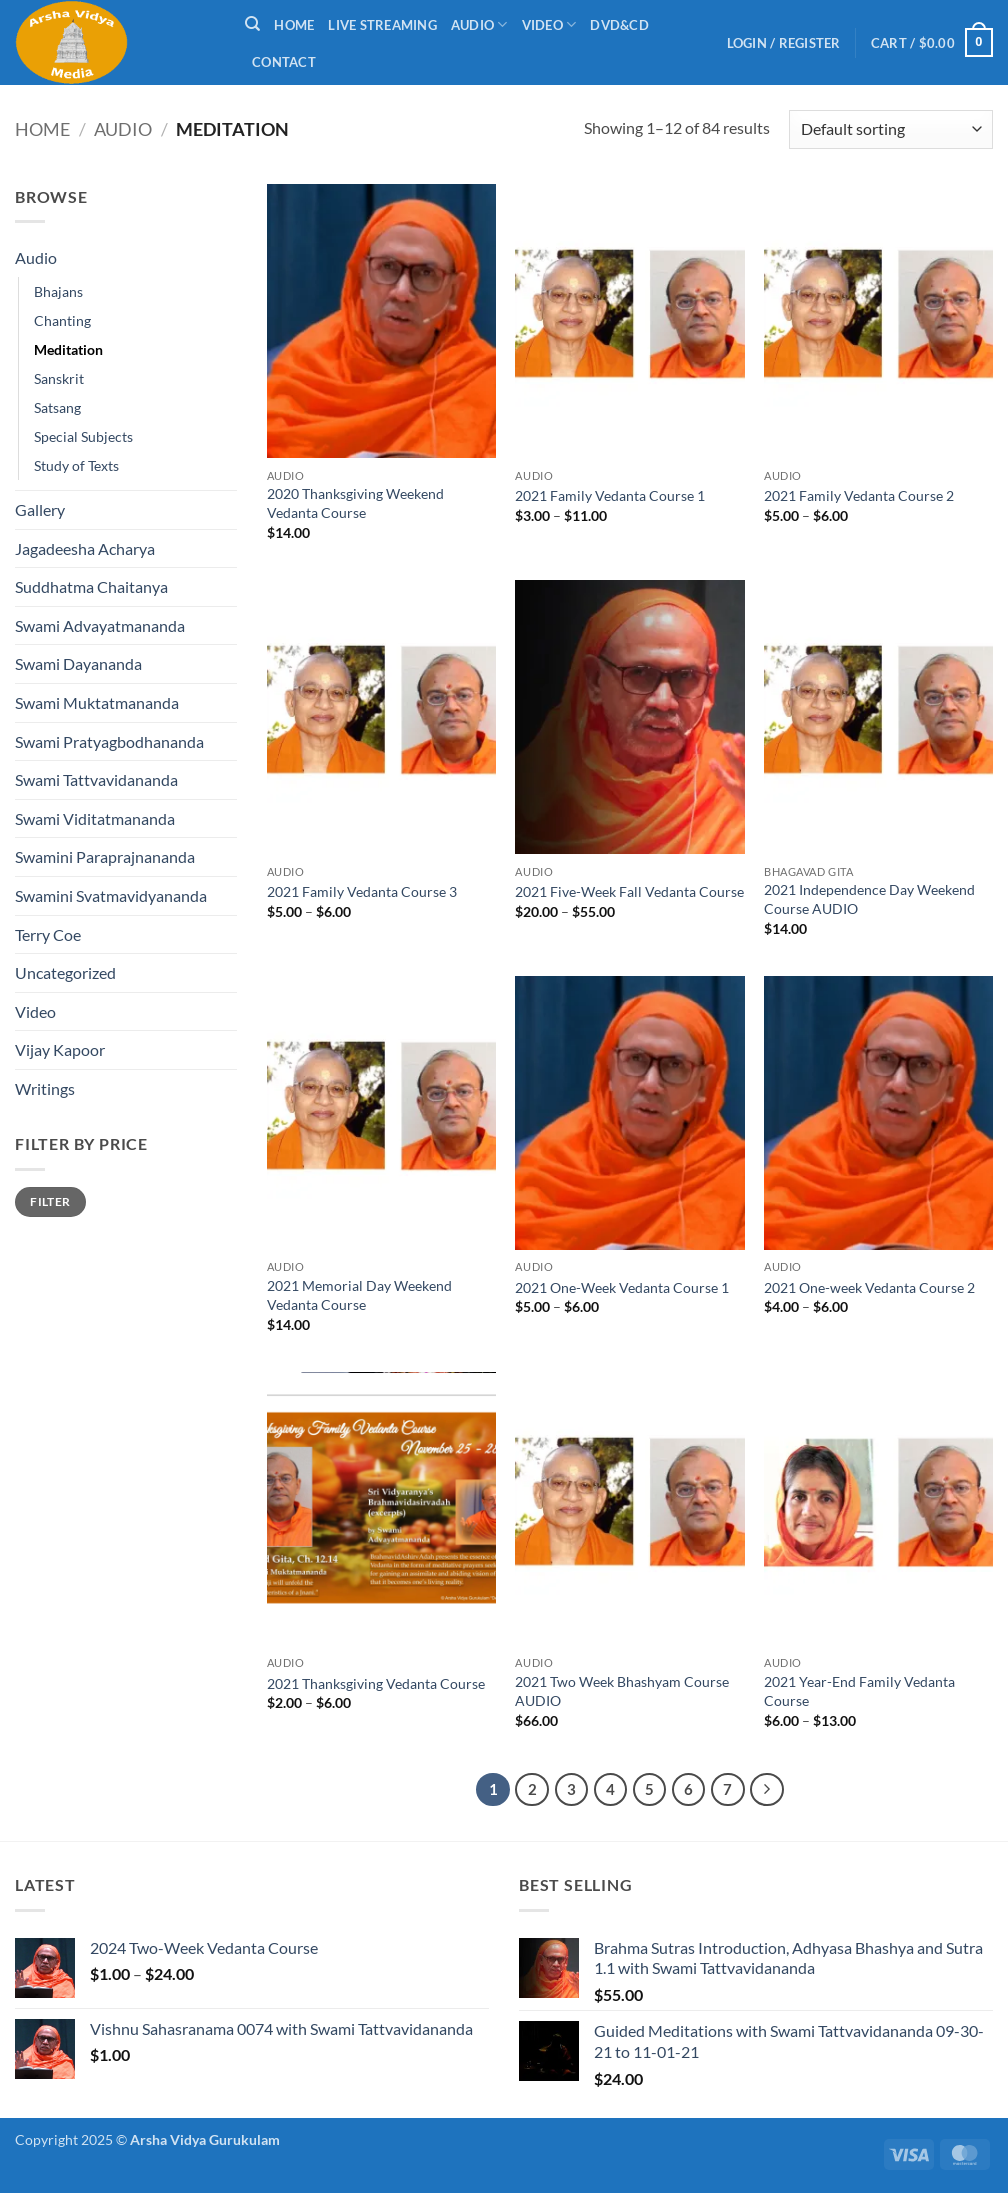 This screenshot has width=1008, height=2193. What do you see at coordinates (859, 1691) in the screenshot?
I see `2021 Year-End Family Vedanta Course` at bounding box center [859, 1691].